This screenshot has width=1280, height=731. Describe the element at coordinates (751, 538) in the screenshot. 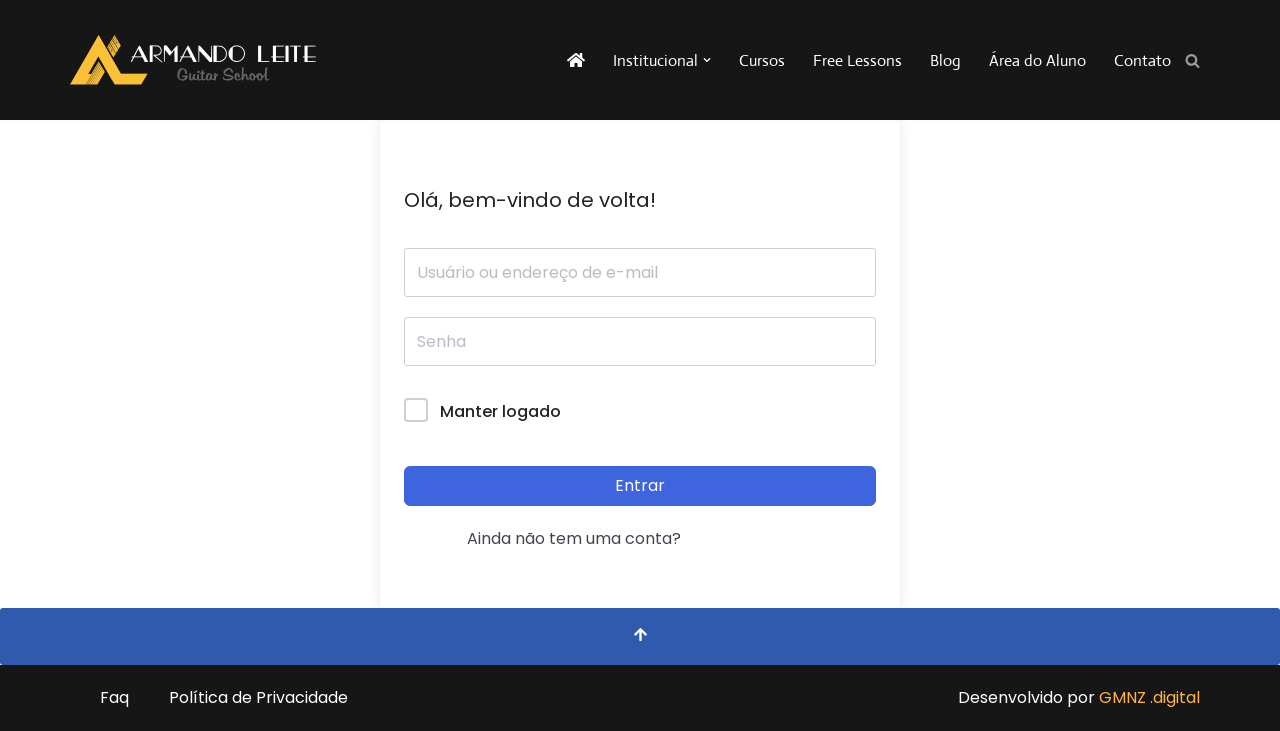

I see `Registrar agora` at that location.